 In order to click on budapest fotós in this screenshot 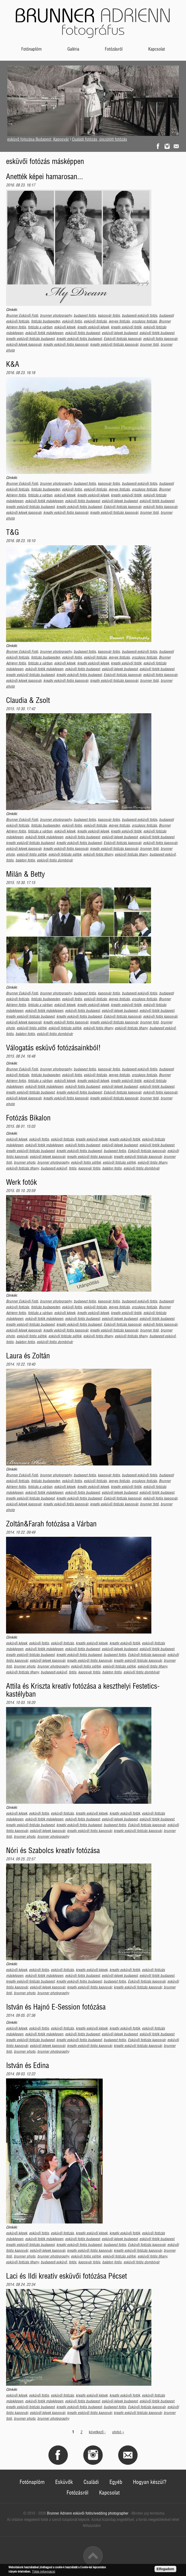, I will do `click(85, 315)`.